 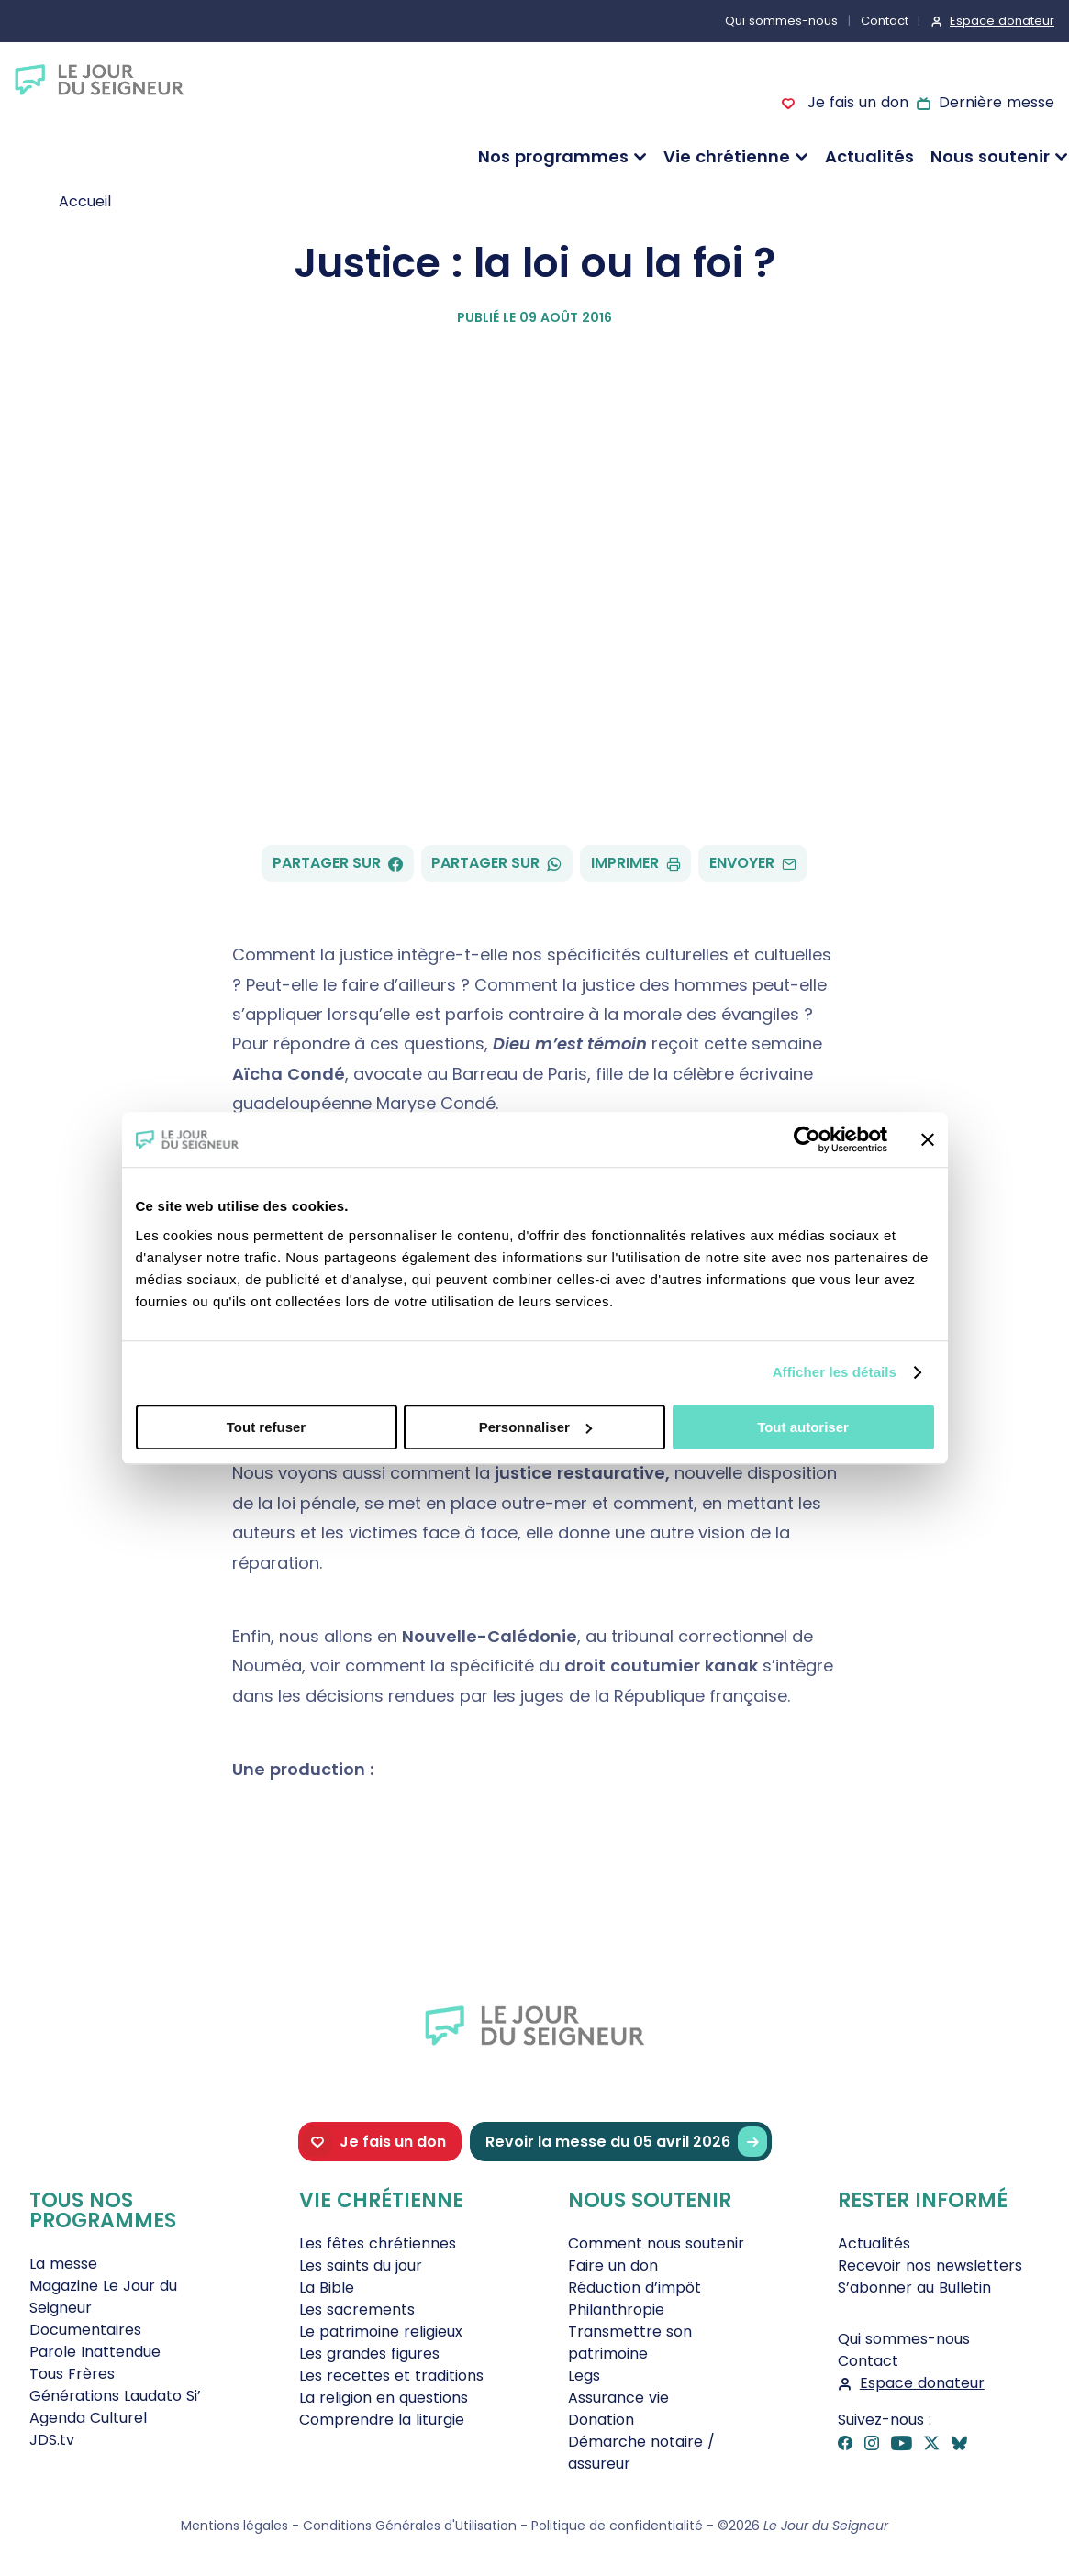 I want to click on Les fêtes chrétiennes, so click(x=377, y=2243).